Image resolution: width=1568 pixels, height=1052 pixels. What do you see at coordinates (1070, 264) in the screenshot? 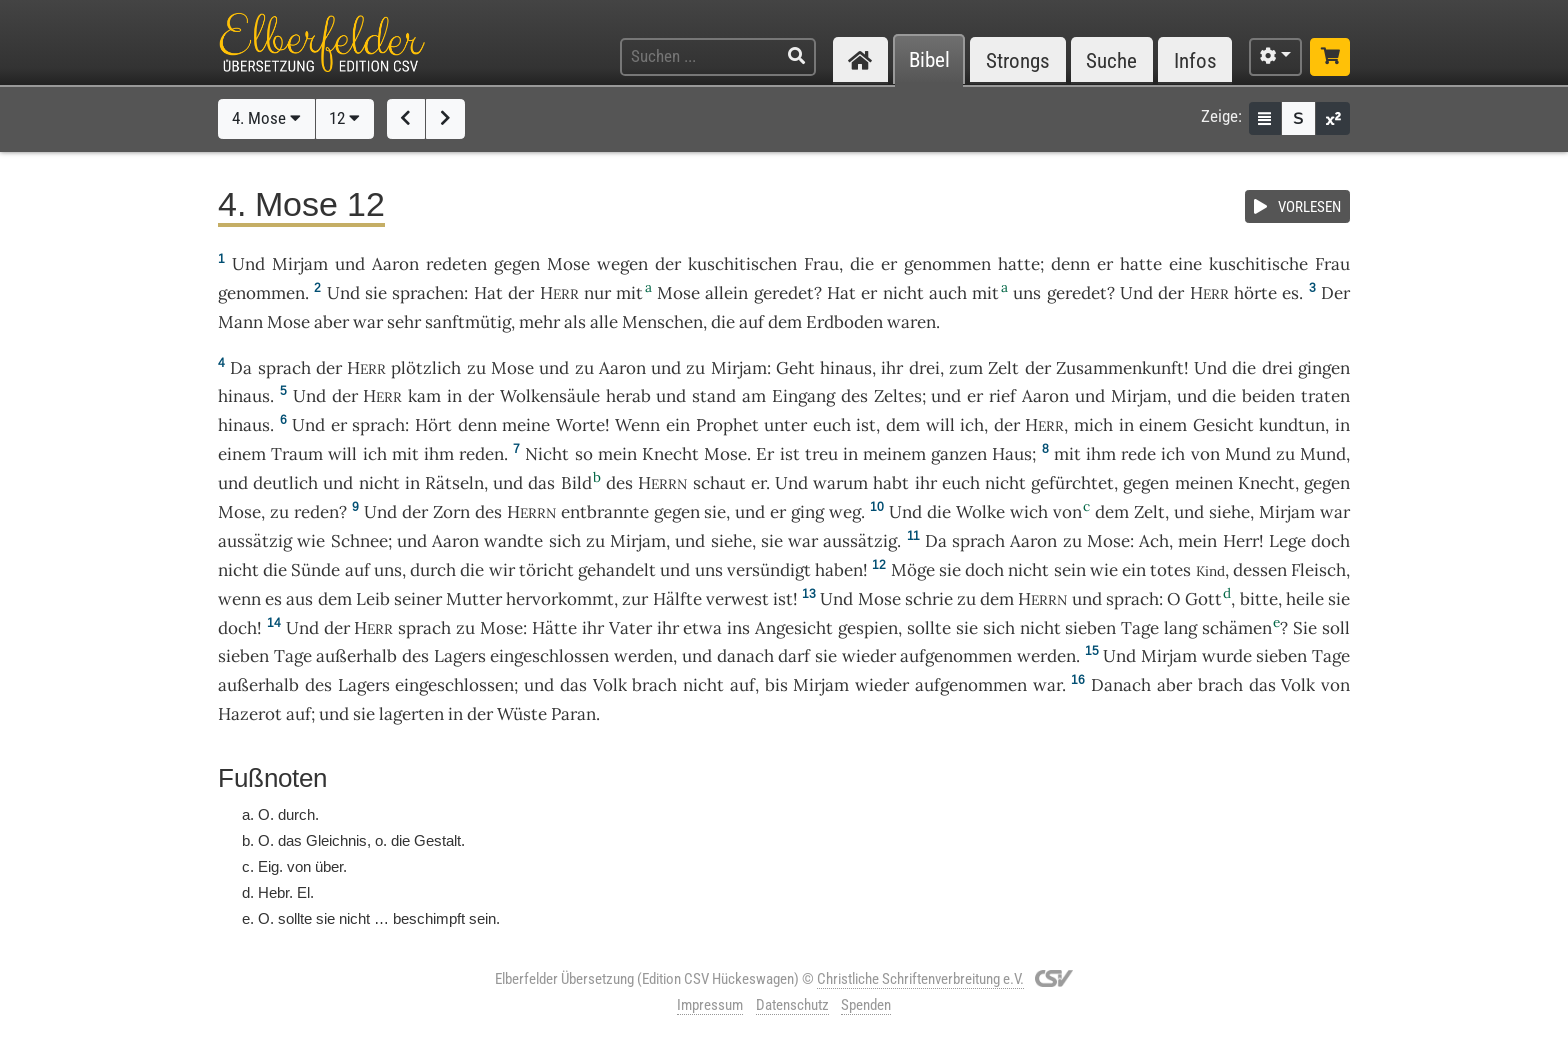
I see `denn` at bounding box center [1070, 264].